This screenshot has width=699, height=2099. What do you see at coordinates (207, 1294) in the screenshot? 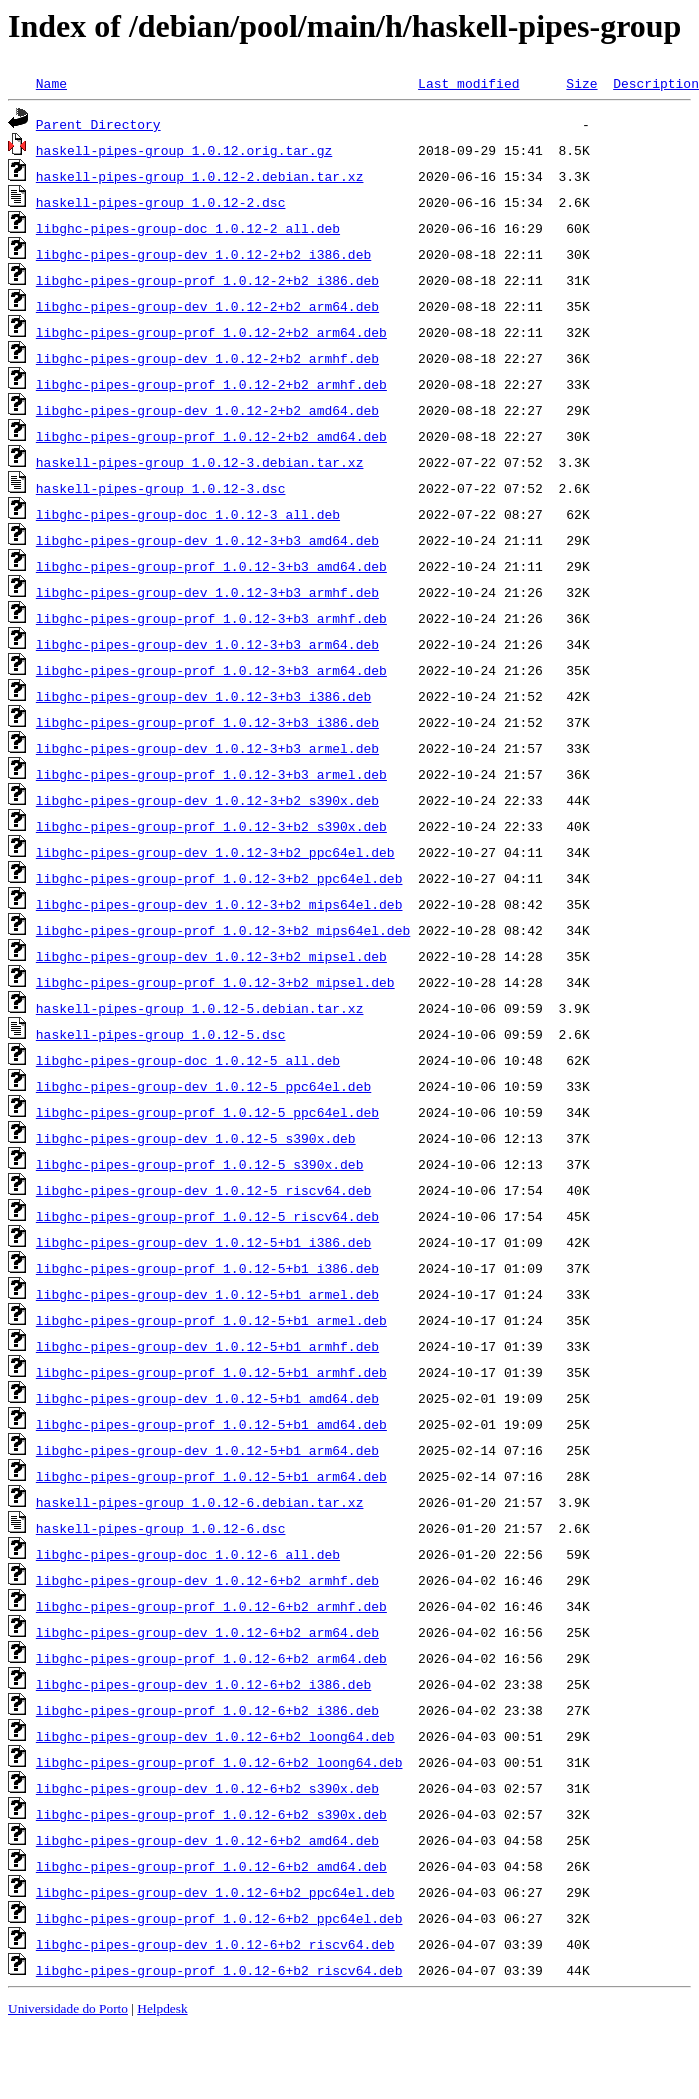
I see `libghc-pipes-group-dev_1.0.12-5+b1_armel.deb` at bounding box center [207, 1294].